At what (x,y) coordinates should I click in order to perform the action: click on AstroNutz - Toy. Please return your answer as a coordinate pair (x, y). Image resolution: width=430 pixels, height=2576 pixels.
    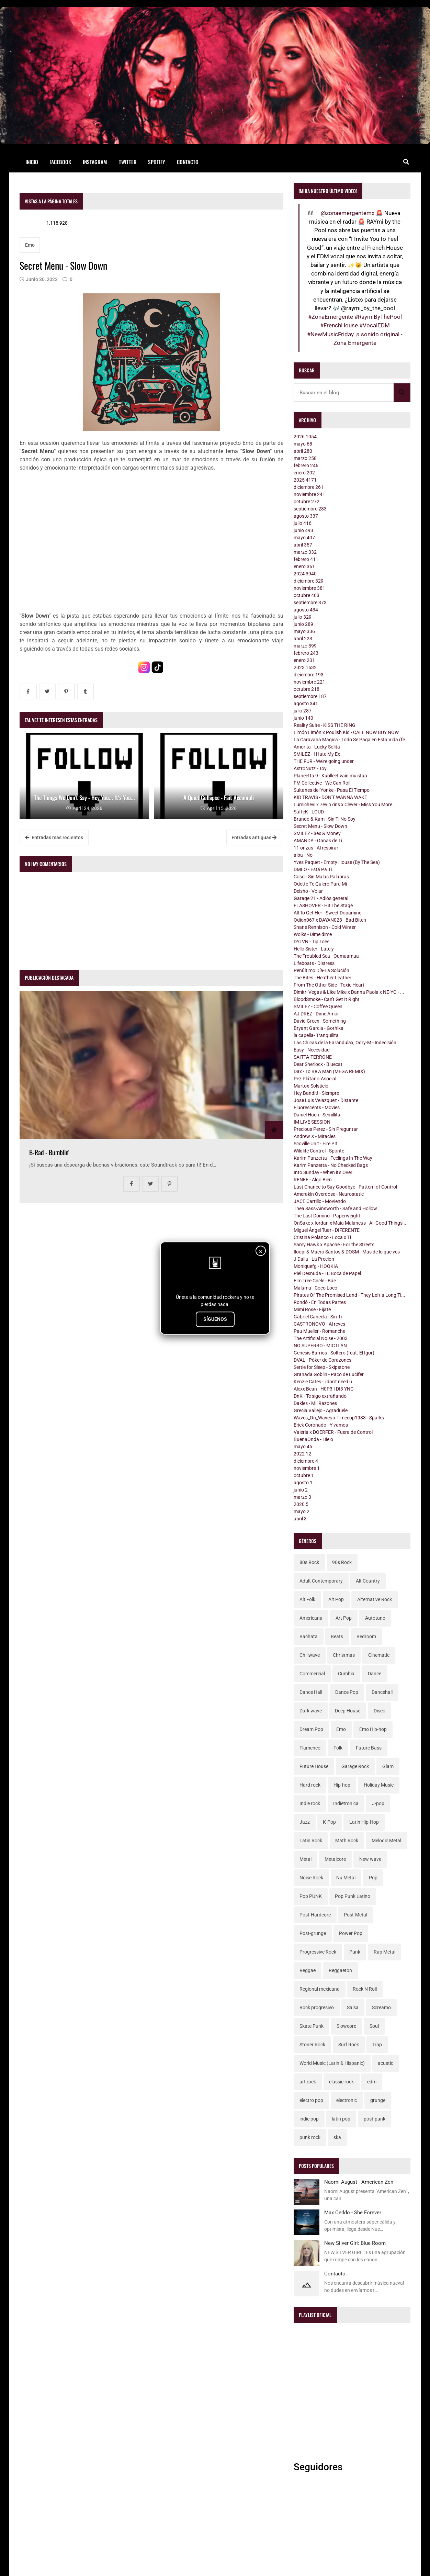
    Looking at the image, I should click on (310, 768).